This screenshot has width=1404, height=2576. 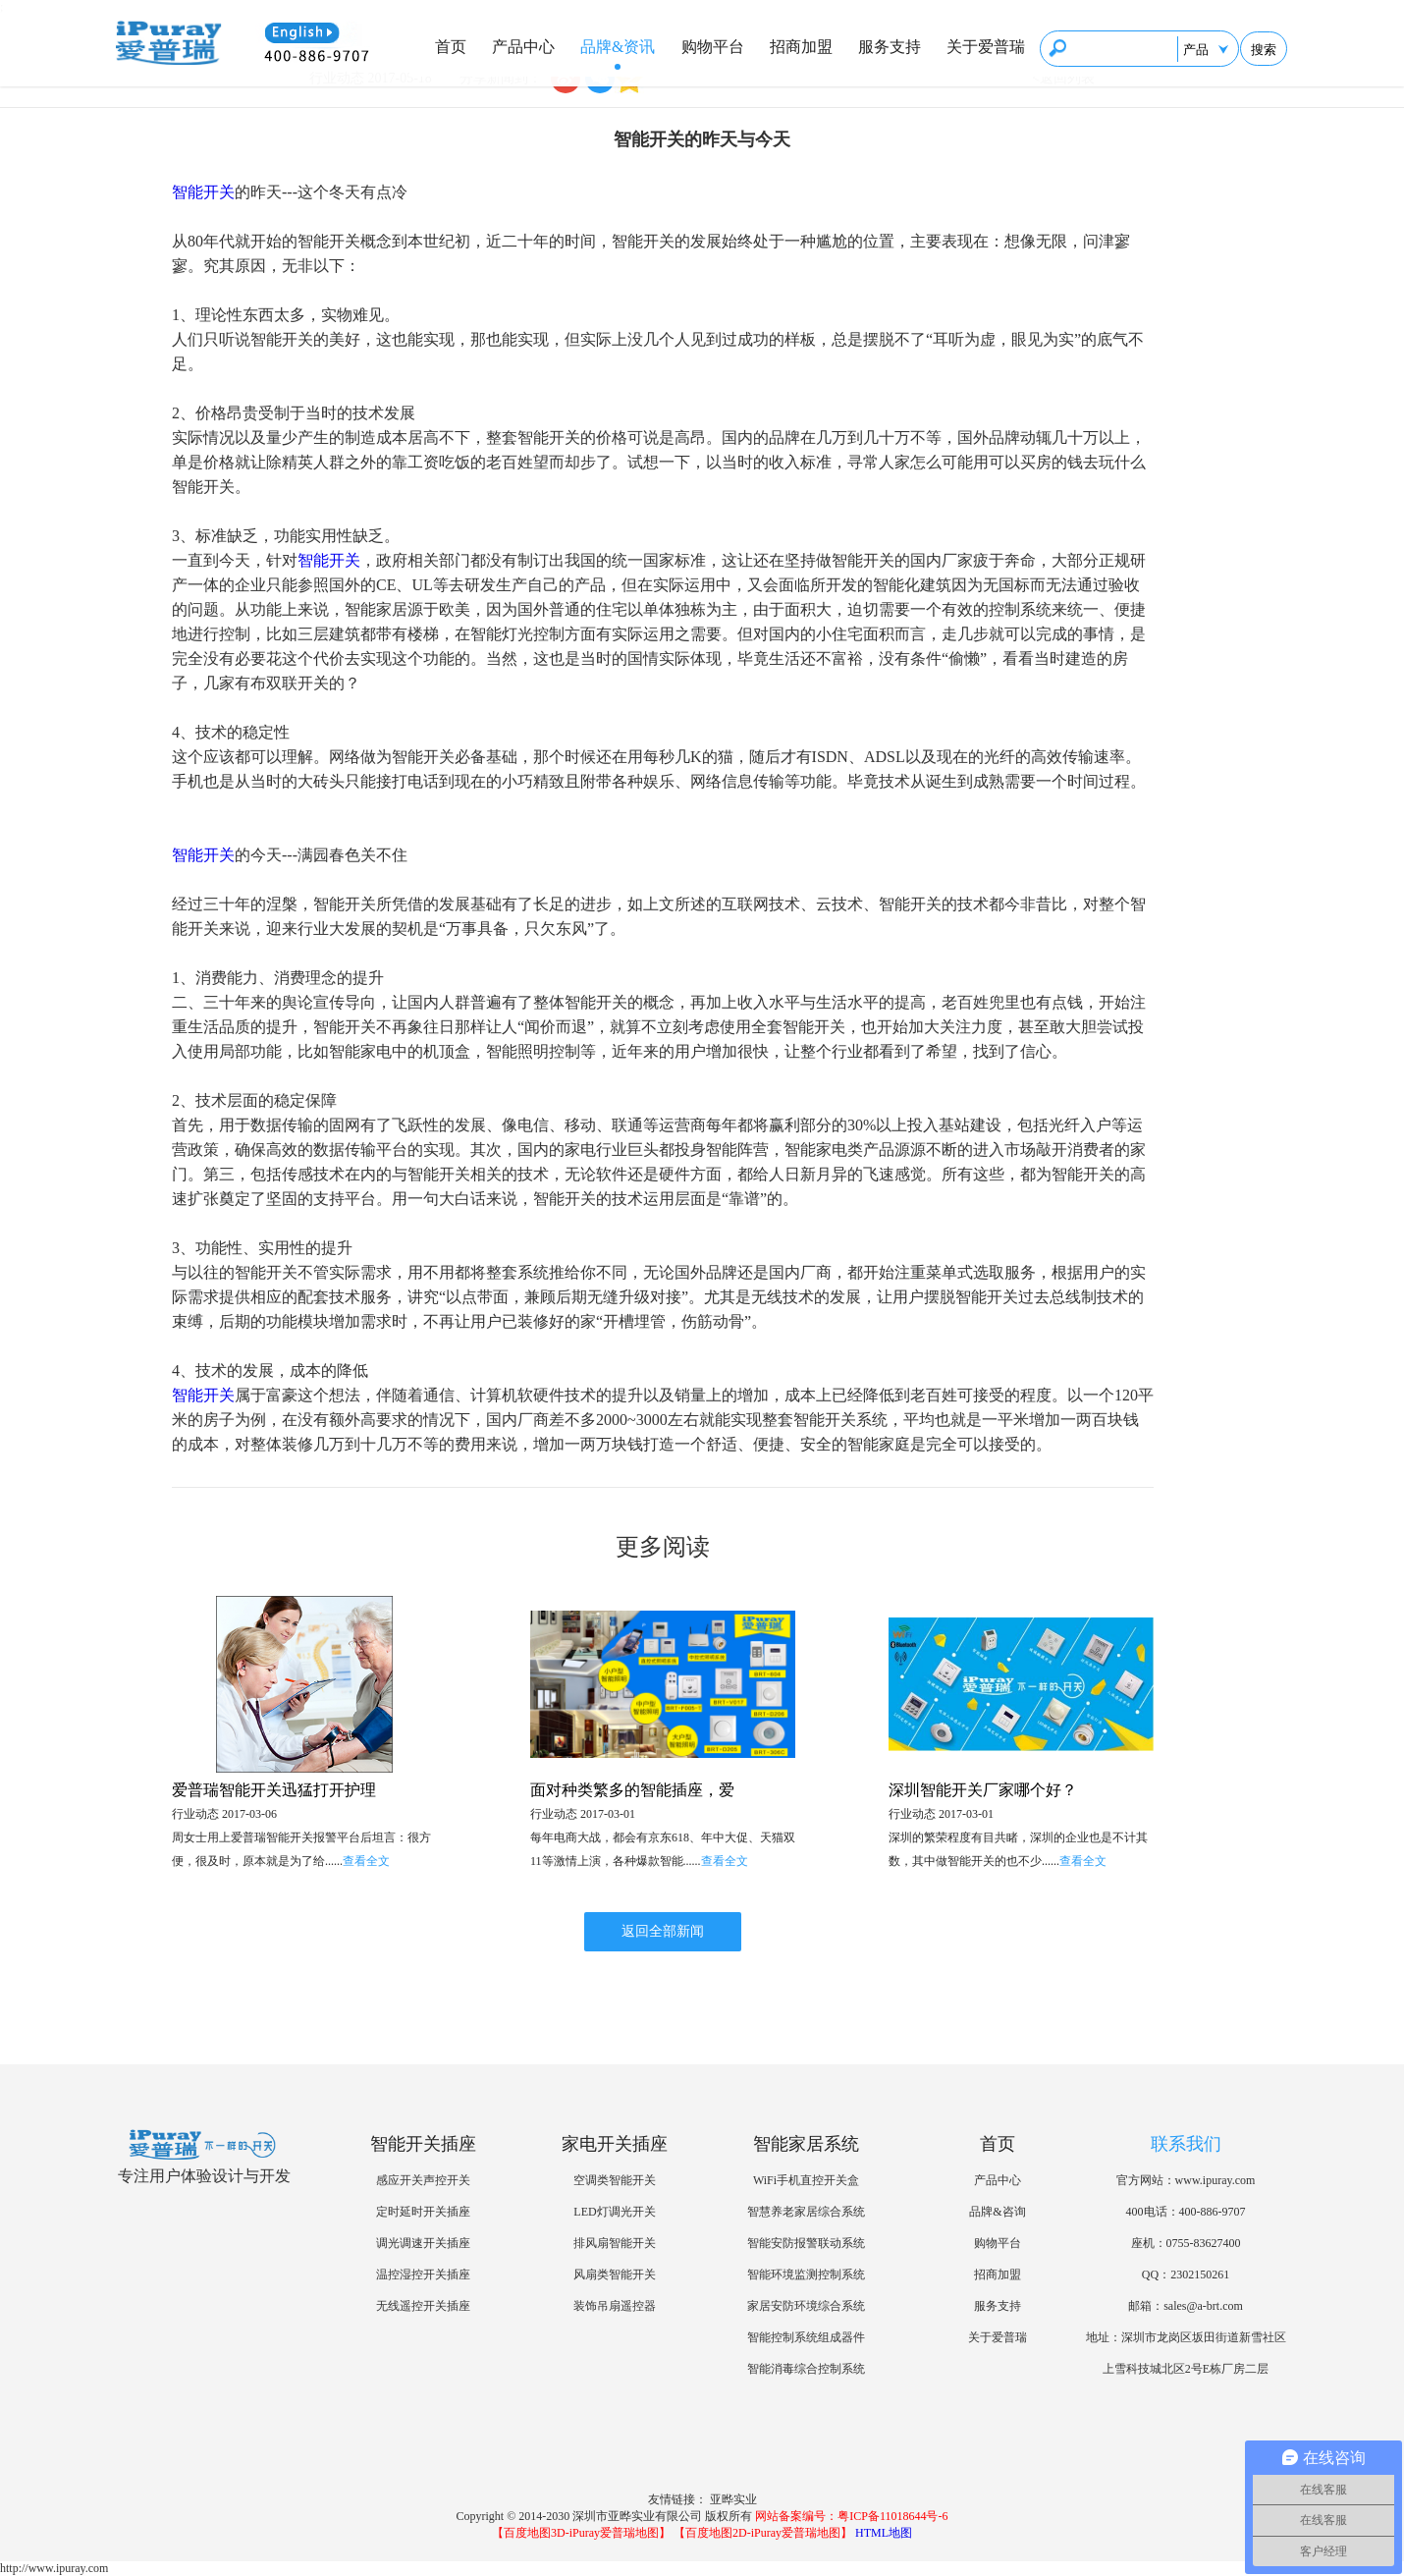 I want to click on 400-886-9707, so click(x=1212, y=2212).